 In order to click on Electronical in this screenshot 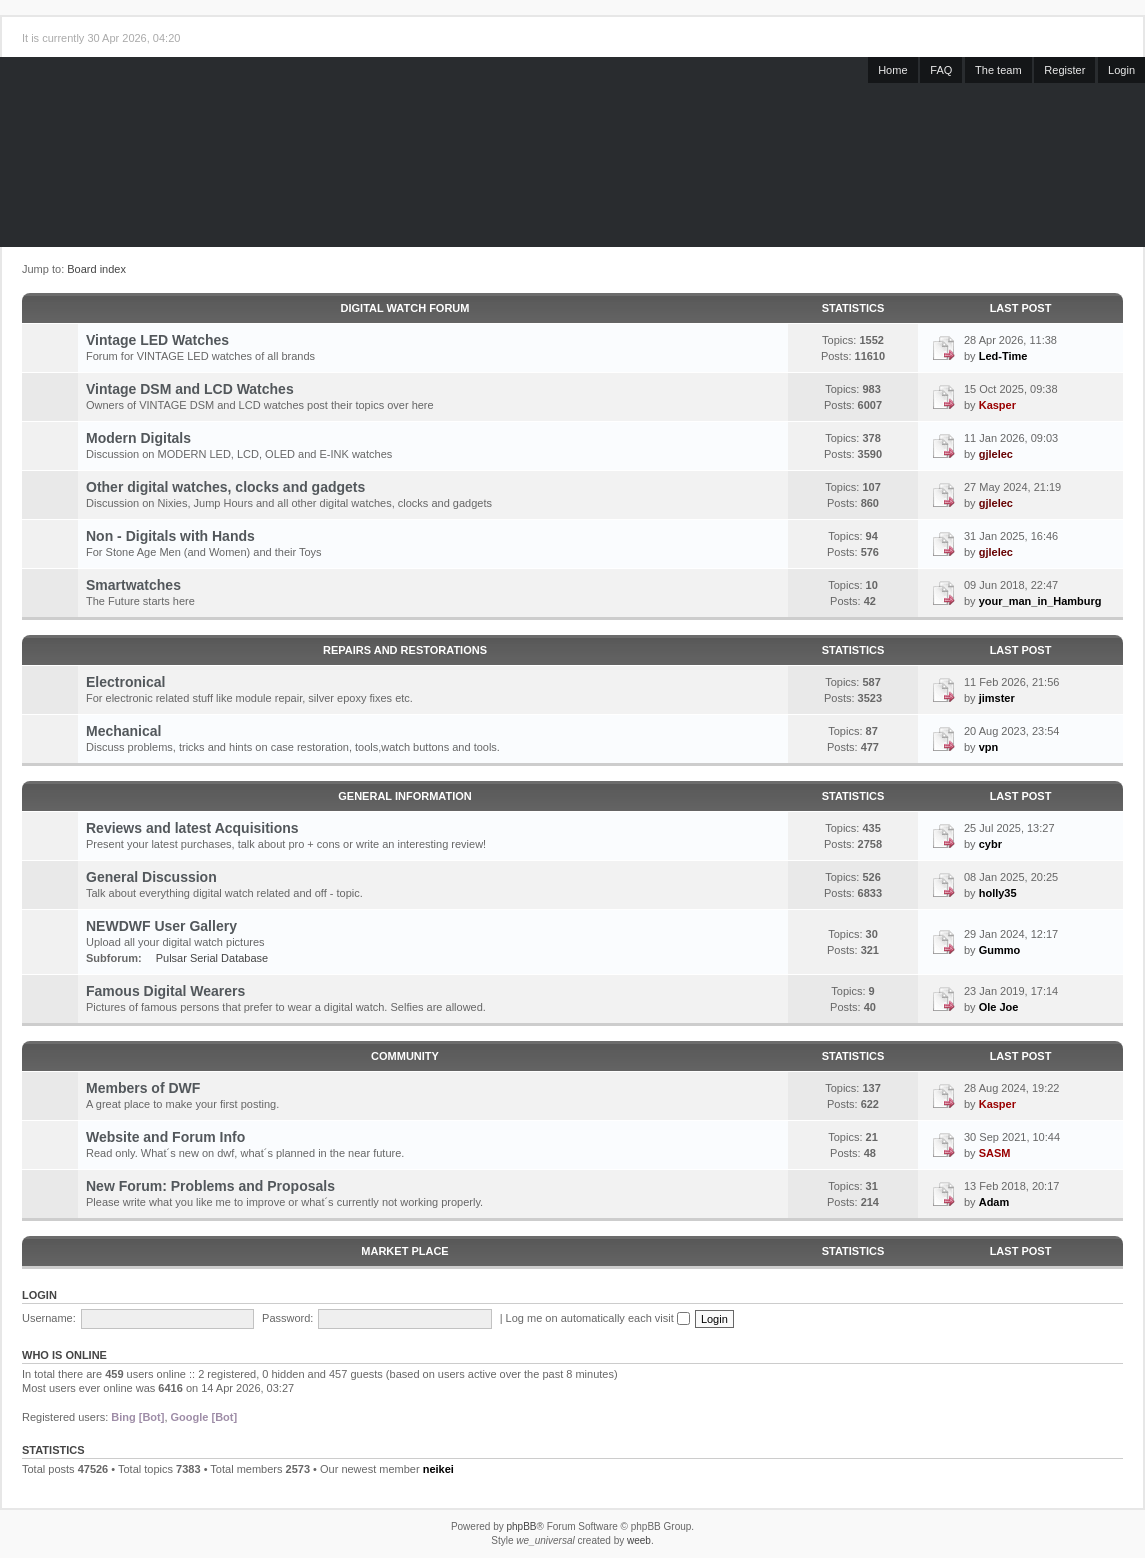, I will do `click(125, 682)`.